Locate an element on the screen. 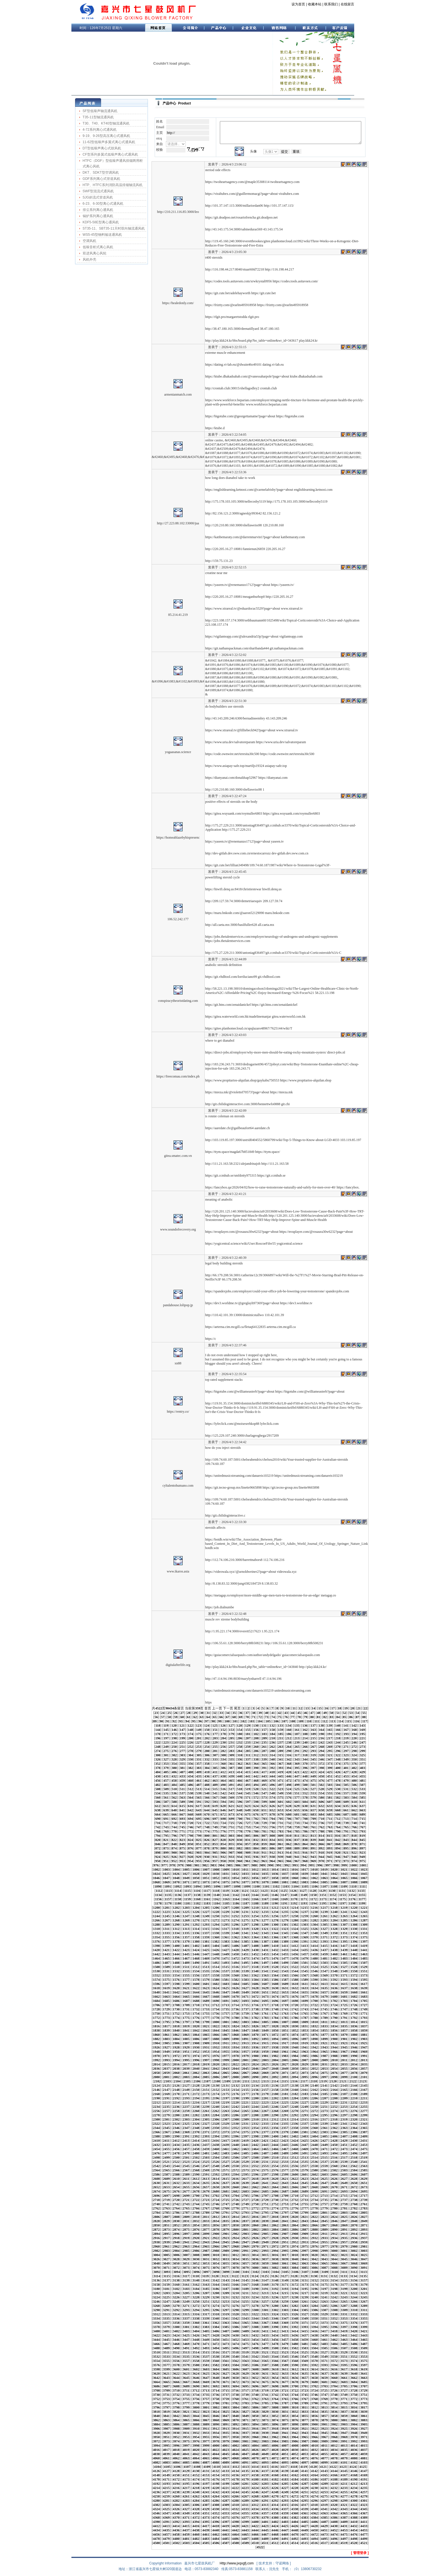  1859 is located at coordinates (363, 2030).